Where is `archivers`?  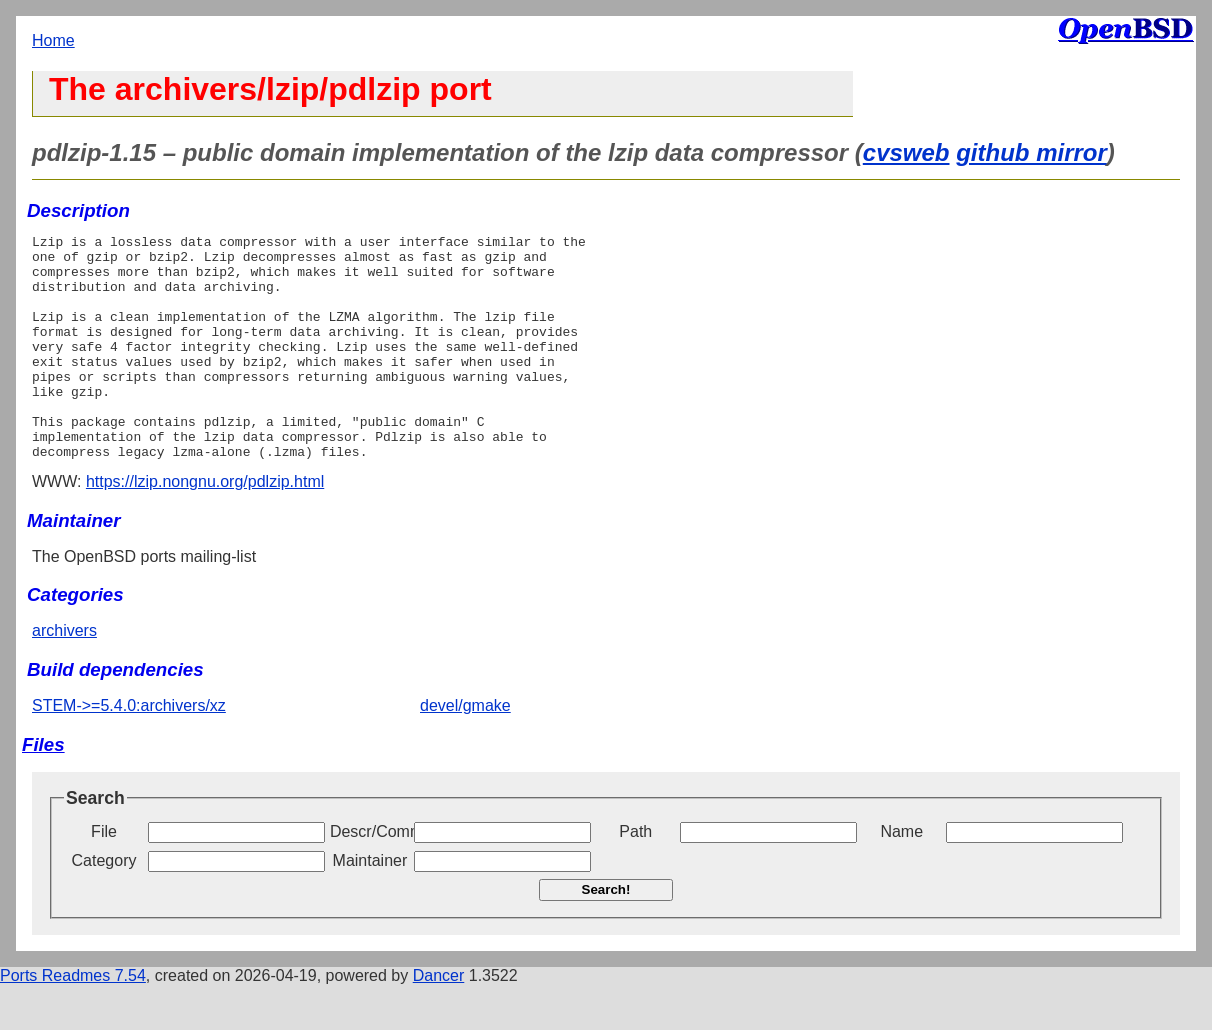 archivers is located at coordinates (64, 675).